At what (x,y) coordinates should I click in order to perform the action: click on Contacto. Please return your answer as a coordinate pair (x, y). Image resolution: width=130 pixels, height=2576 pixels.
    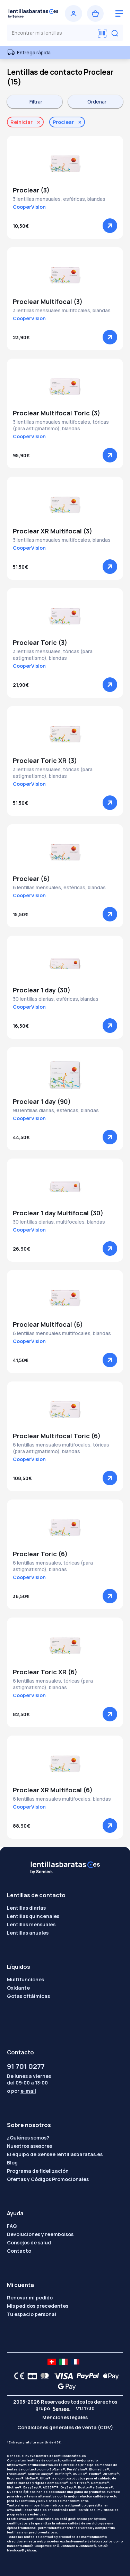
    Looking at the image, I should click on (19, 2251).